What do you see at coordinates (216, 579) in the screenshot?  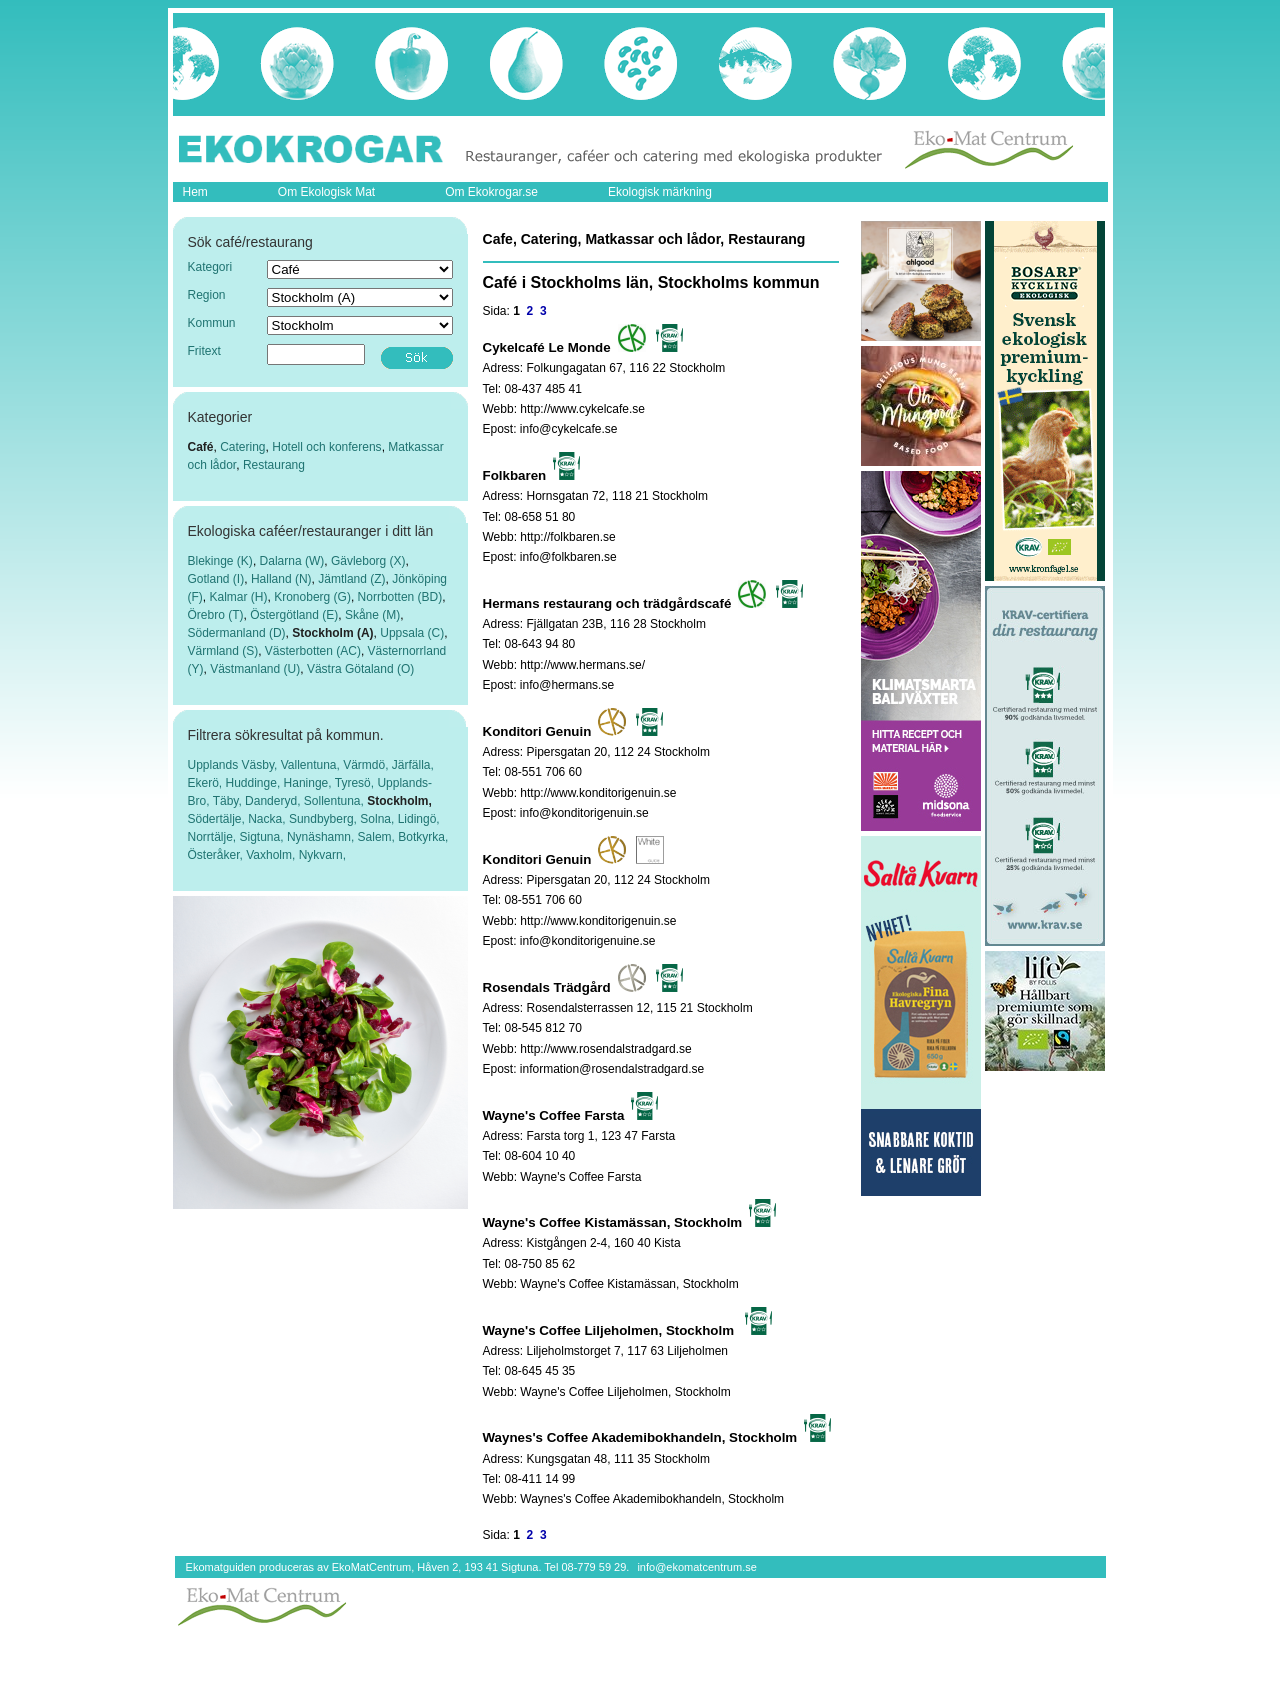 I see `Gotland (I)` at bounding box center [216, 579].